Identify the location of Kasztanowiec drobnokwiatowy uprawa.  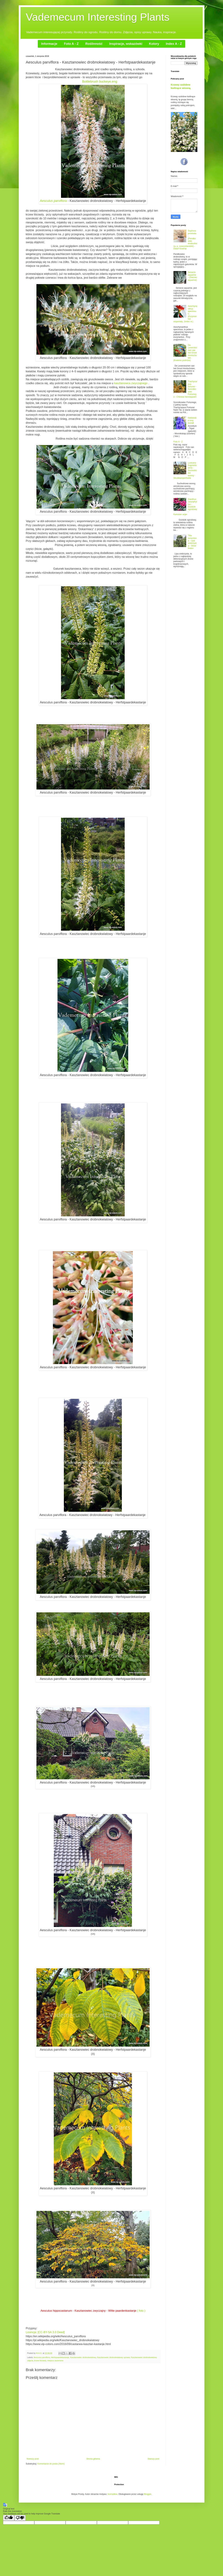
(113, 2357).